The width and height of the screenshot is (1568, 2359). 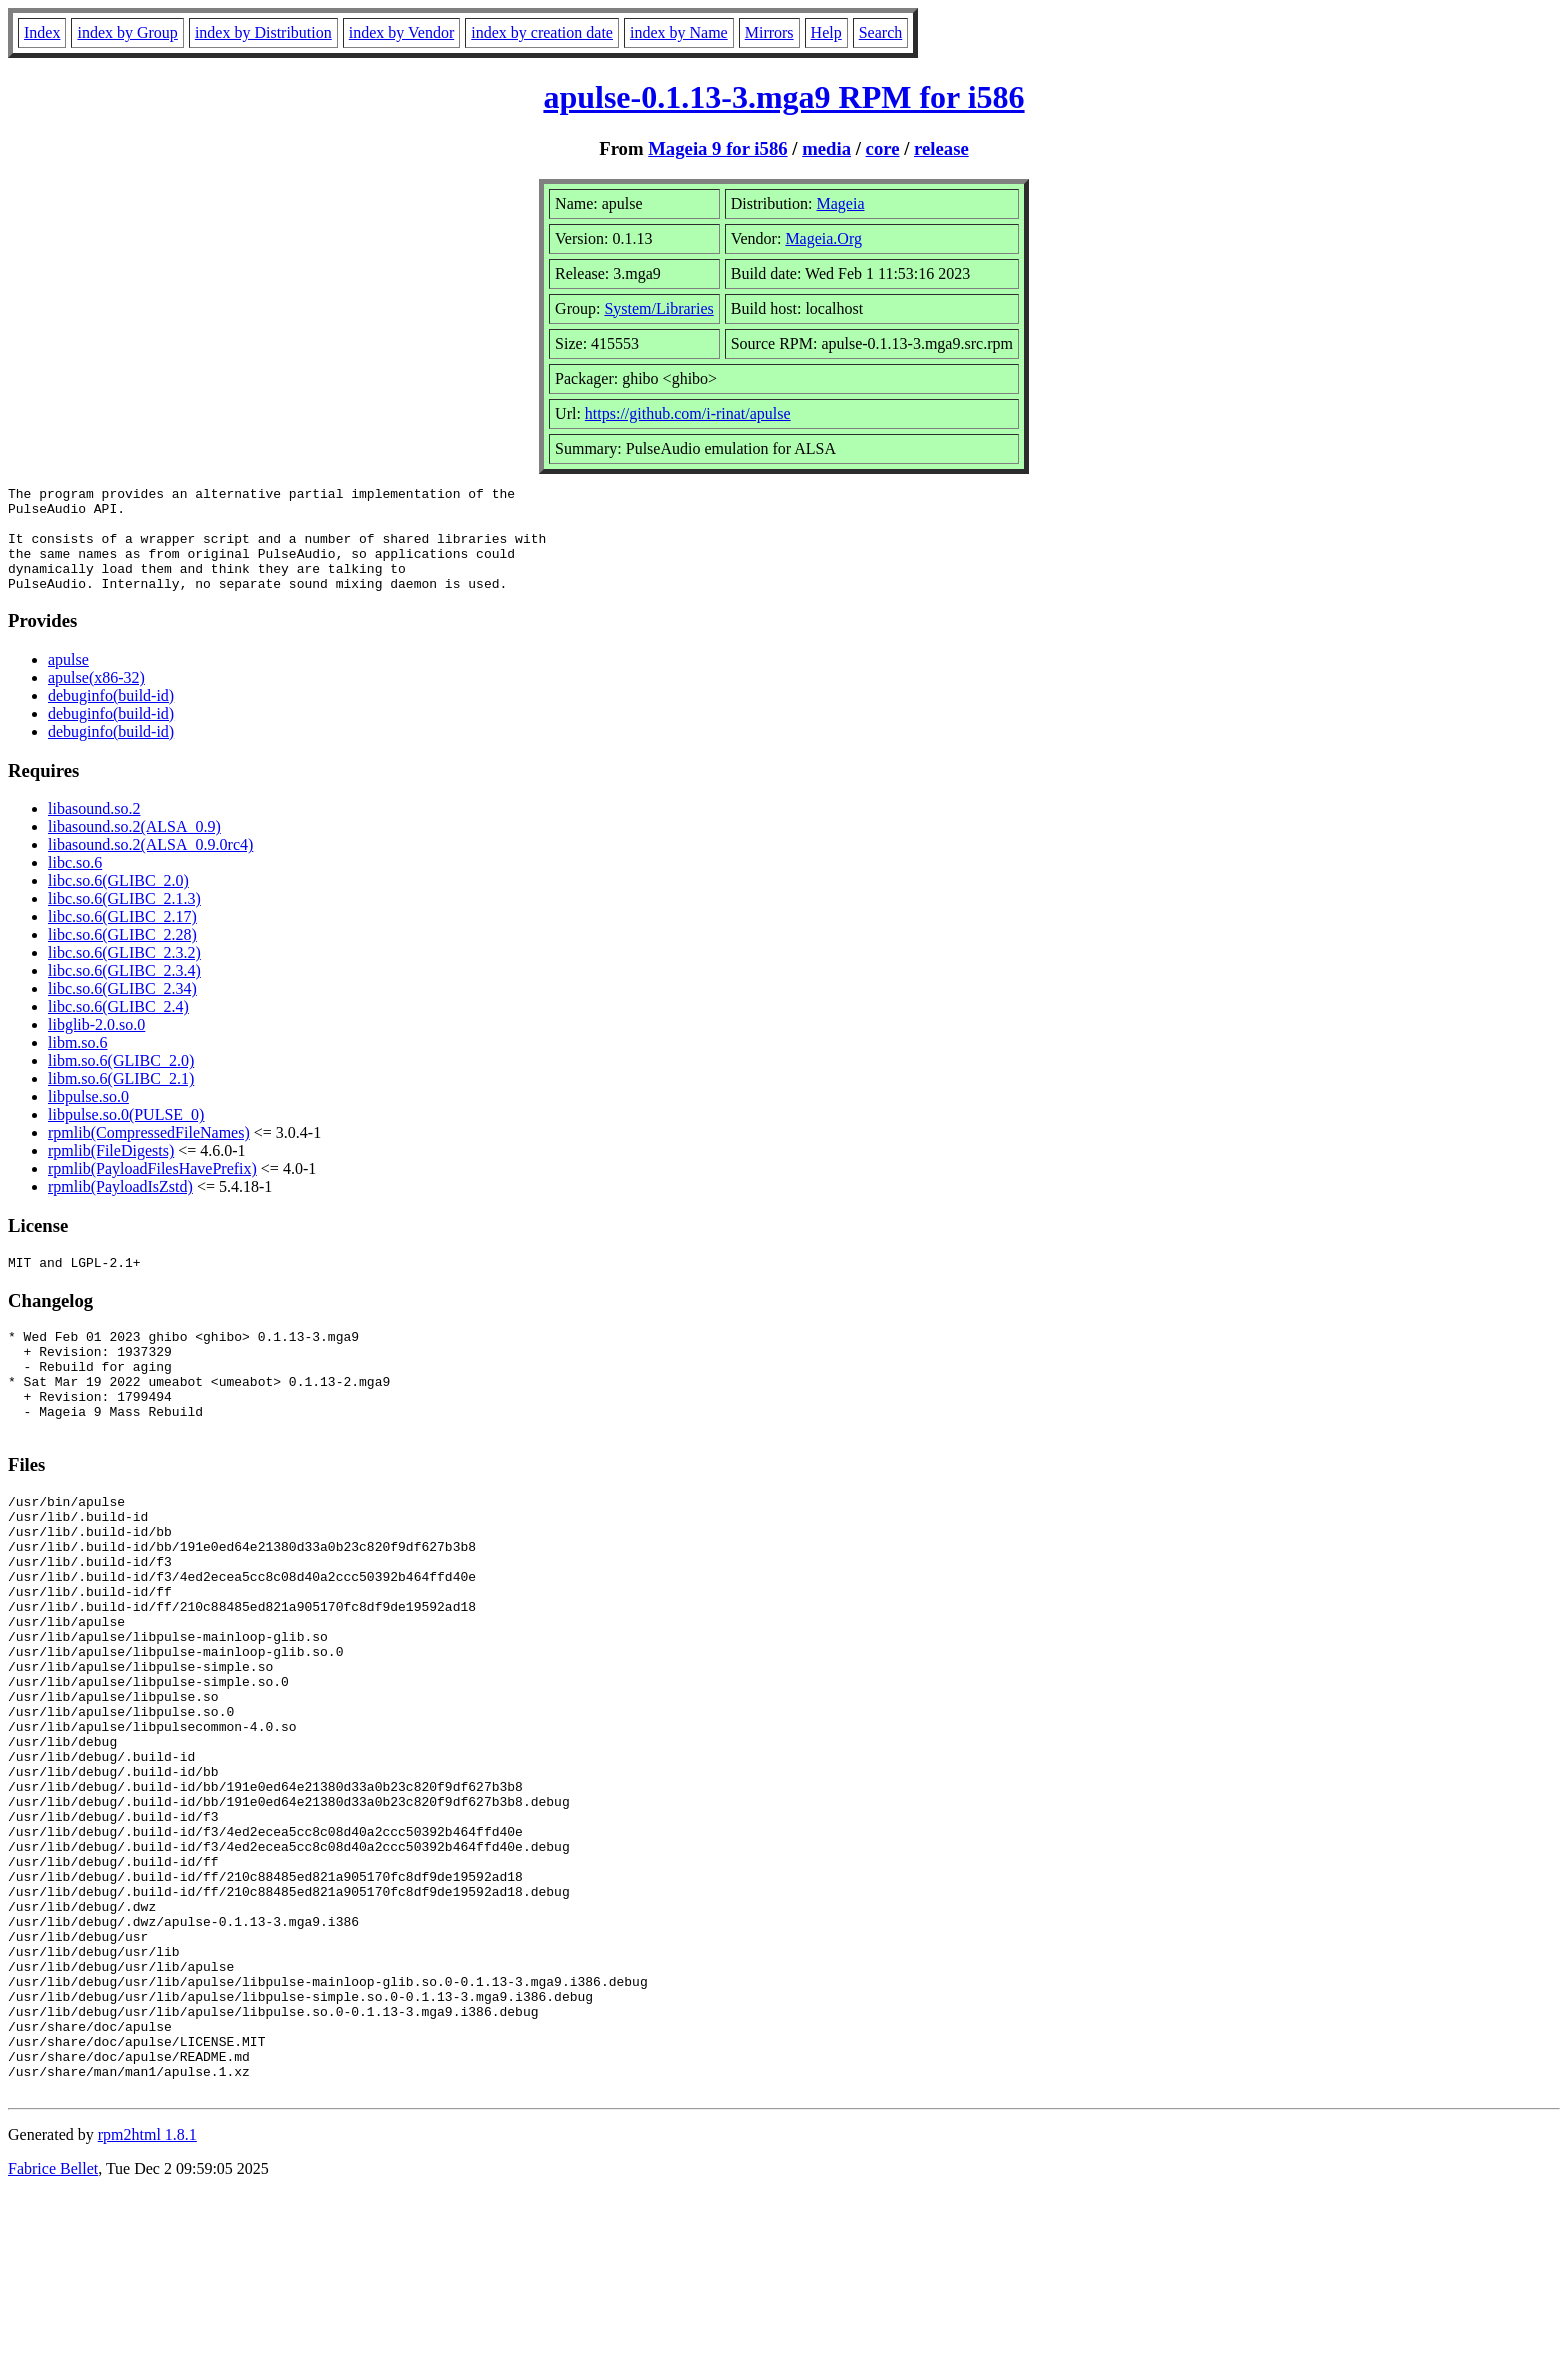 I want to click on libpulse.so.0, so click(x=88, y=1117).